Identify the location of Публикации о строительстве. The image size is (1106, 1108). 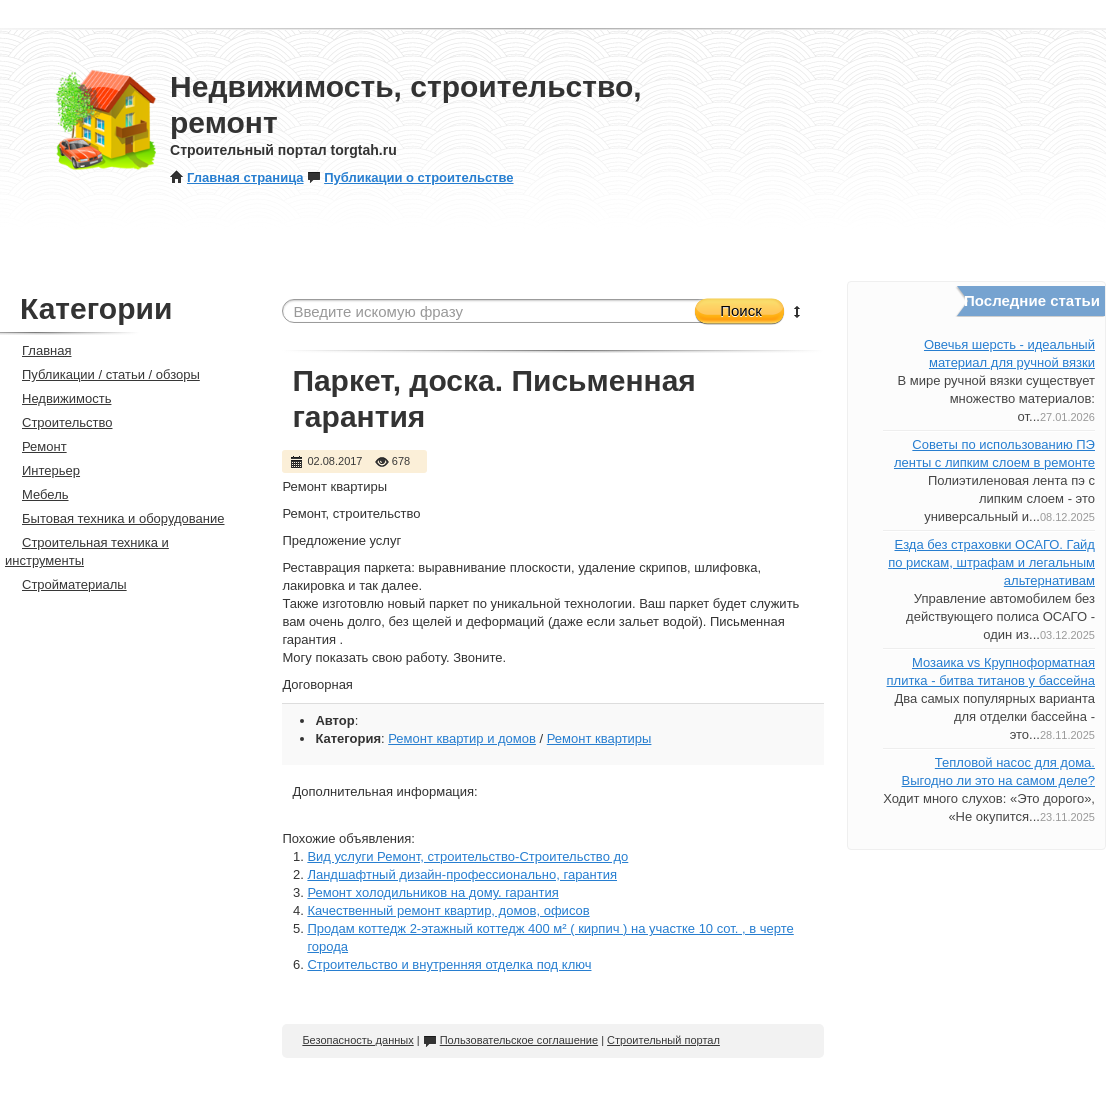
(410, 177).